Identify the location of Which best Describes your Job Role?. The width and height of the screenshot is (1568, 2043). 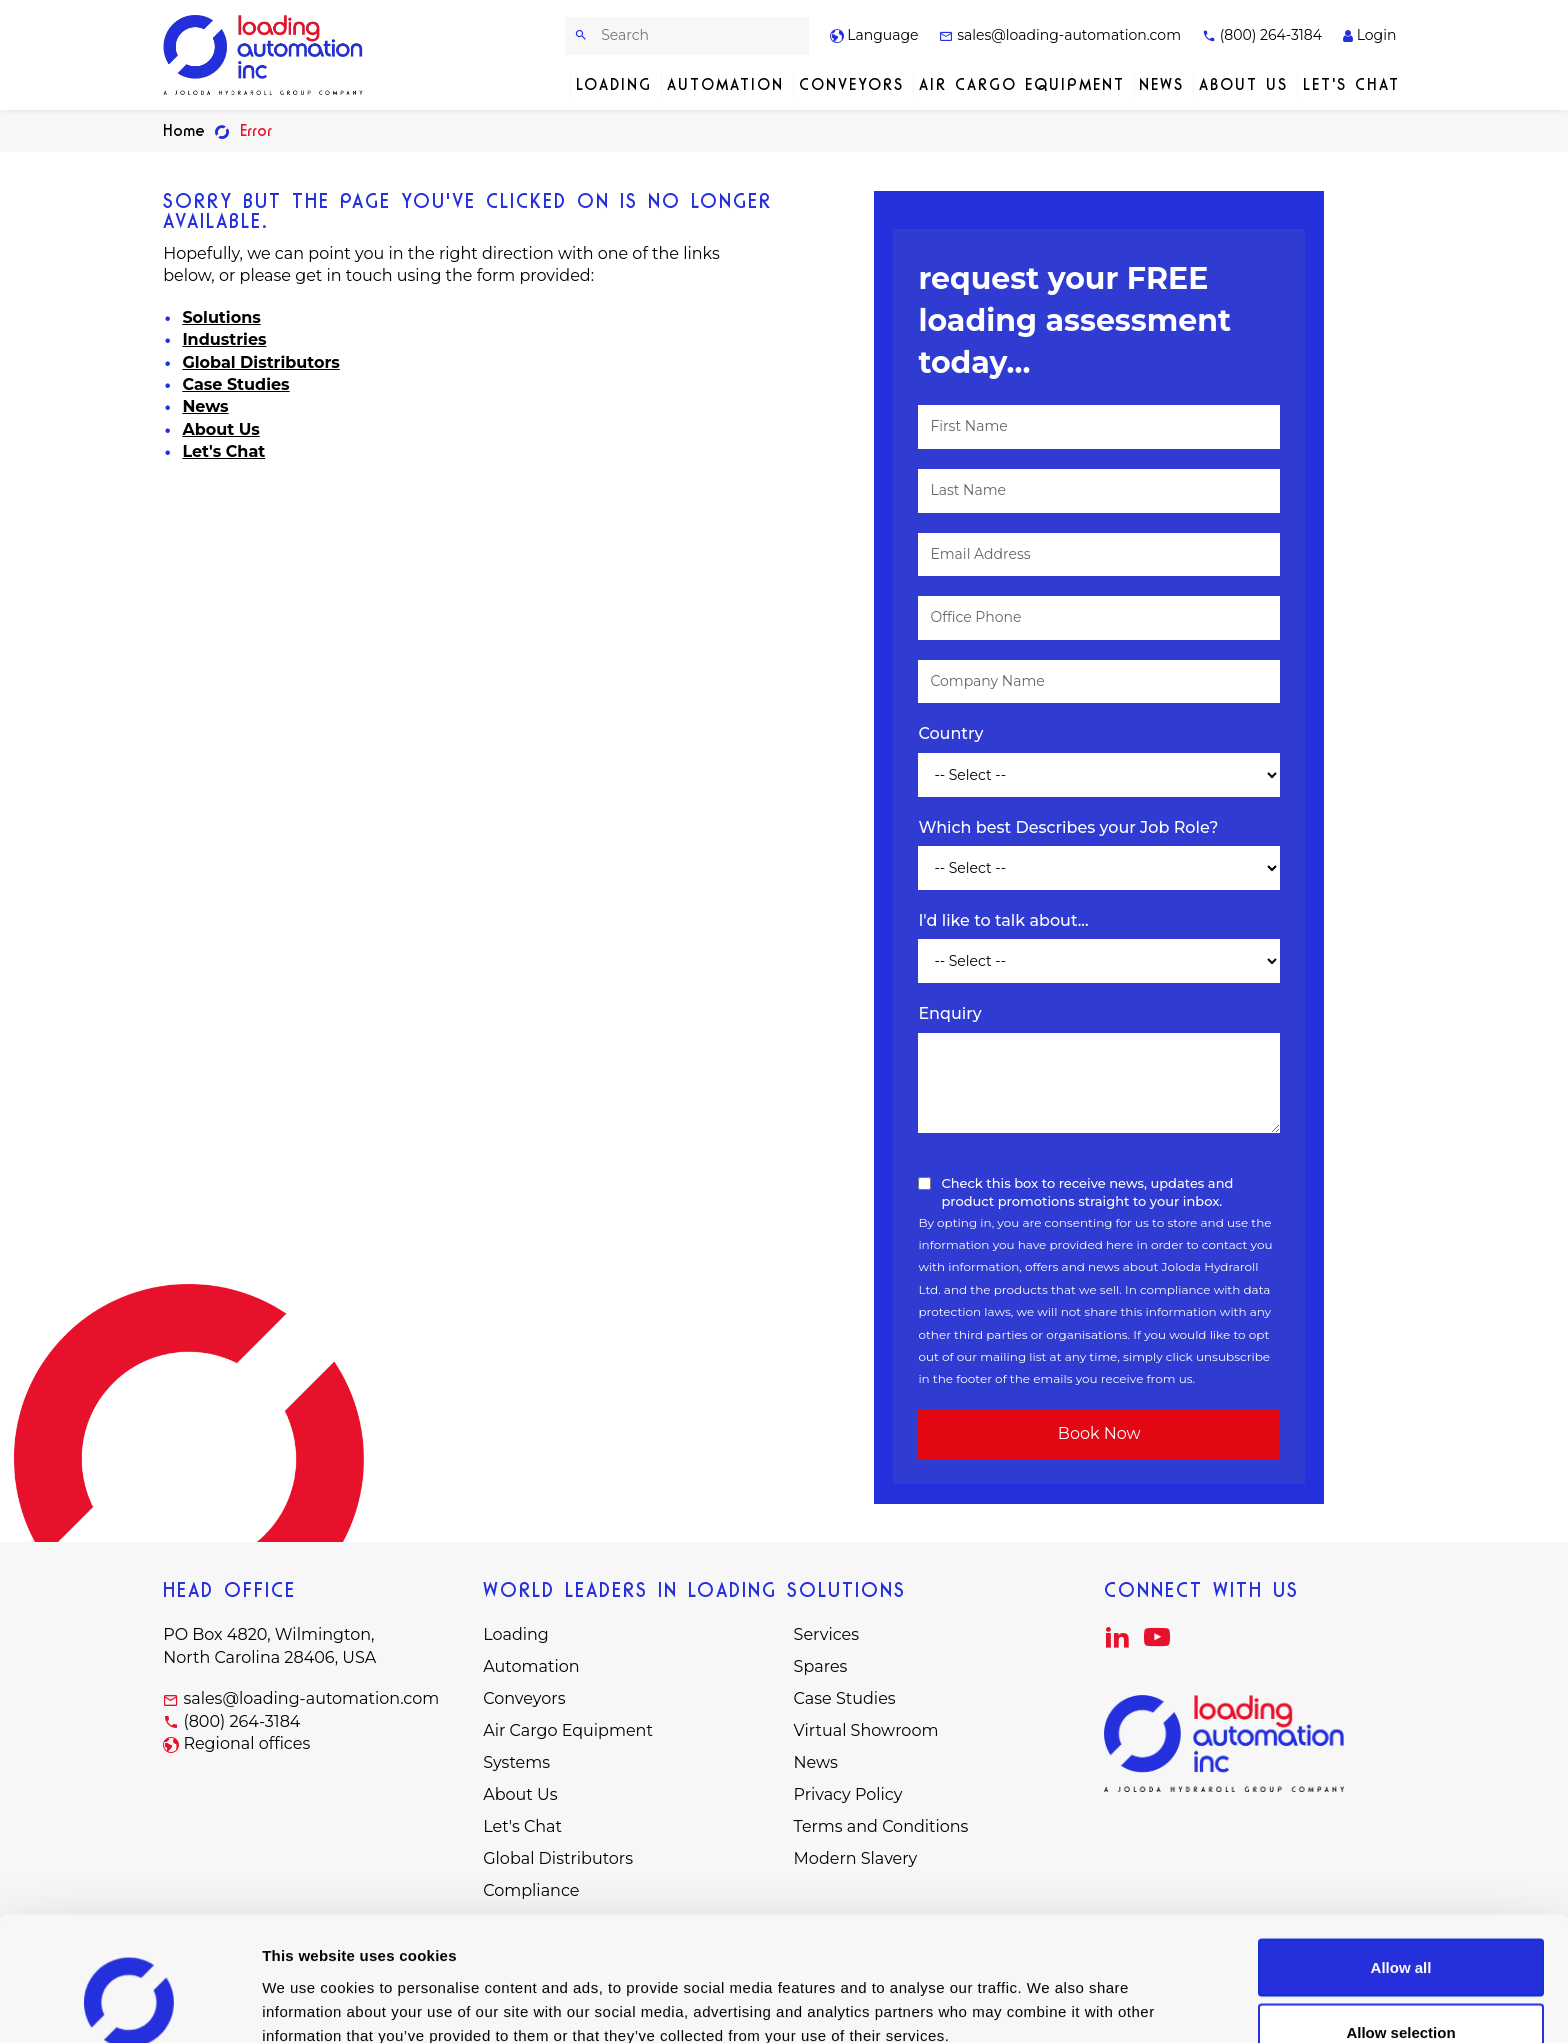
(1068, 827).